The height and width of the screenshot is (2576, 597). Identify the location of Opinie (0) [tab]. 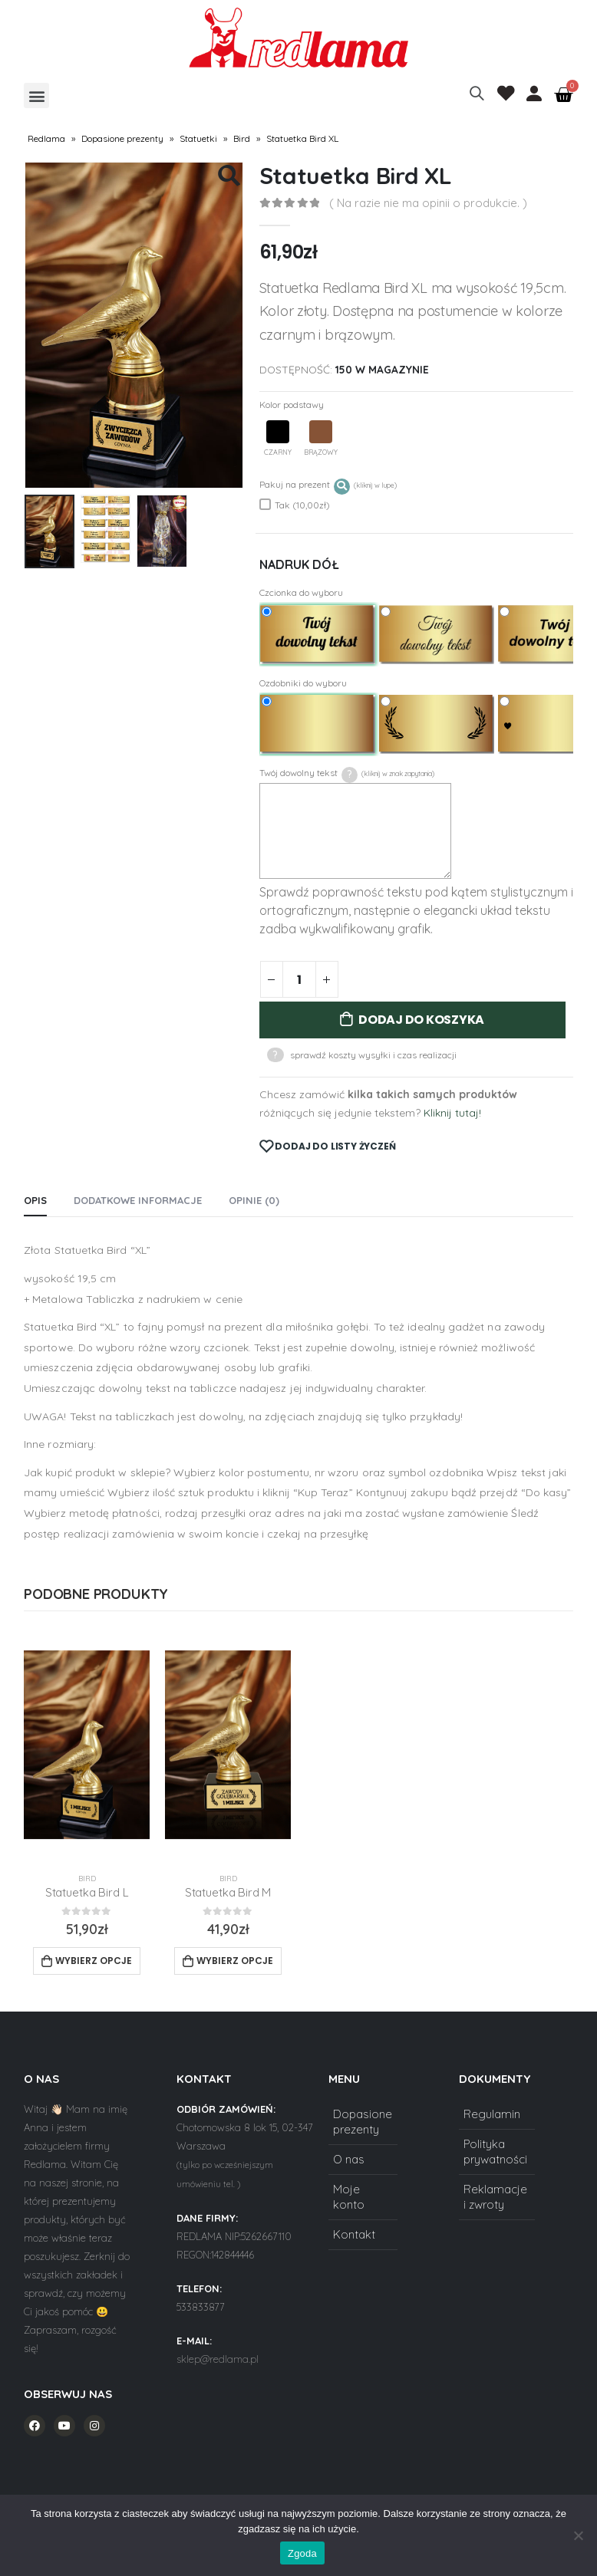
(254, 1200).